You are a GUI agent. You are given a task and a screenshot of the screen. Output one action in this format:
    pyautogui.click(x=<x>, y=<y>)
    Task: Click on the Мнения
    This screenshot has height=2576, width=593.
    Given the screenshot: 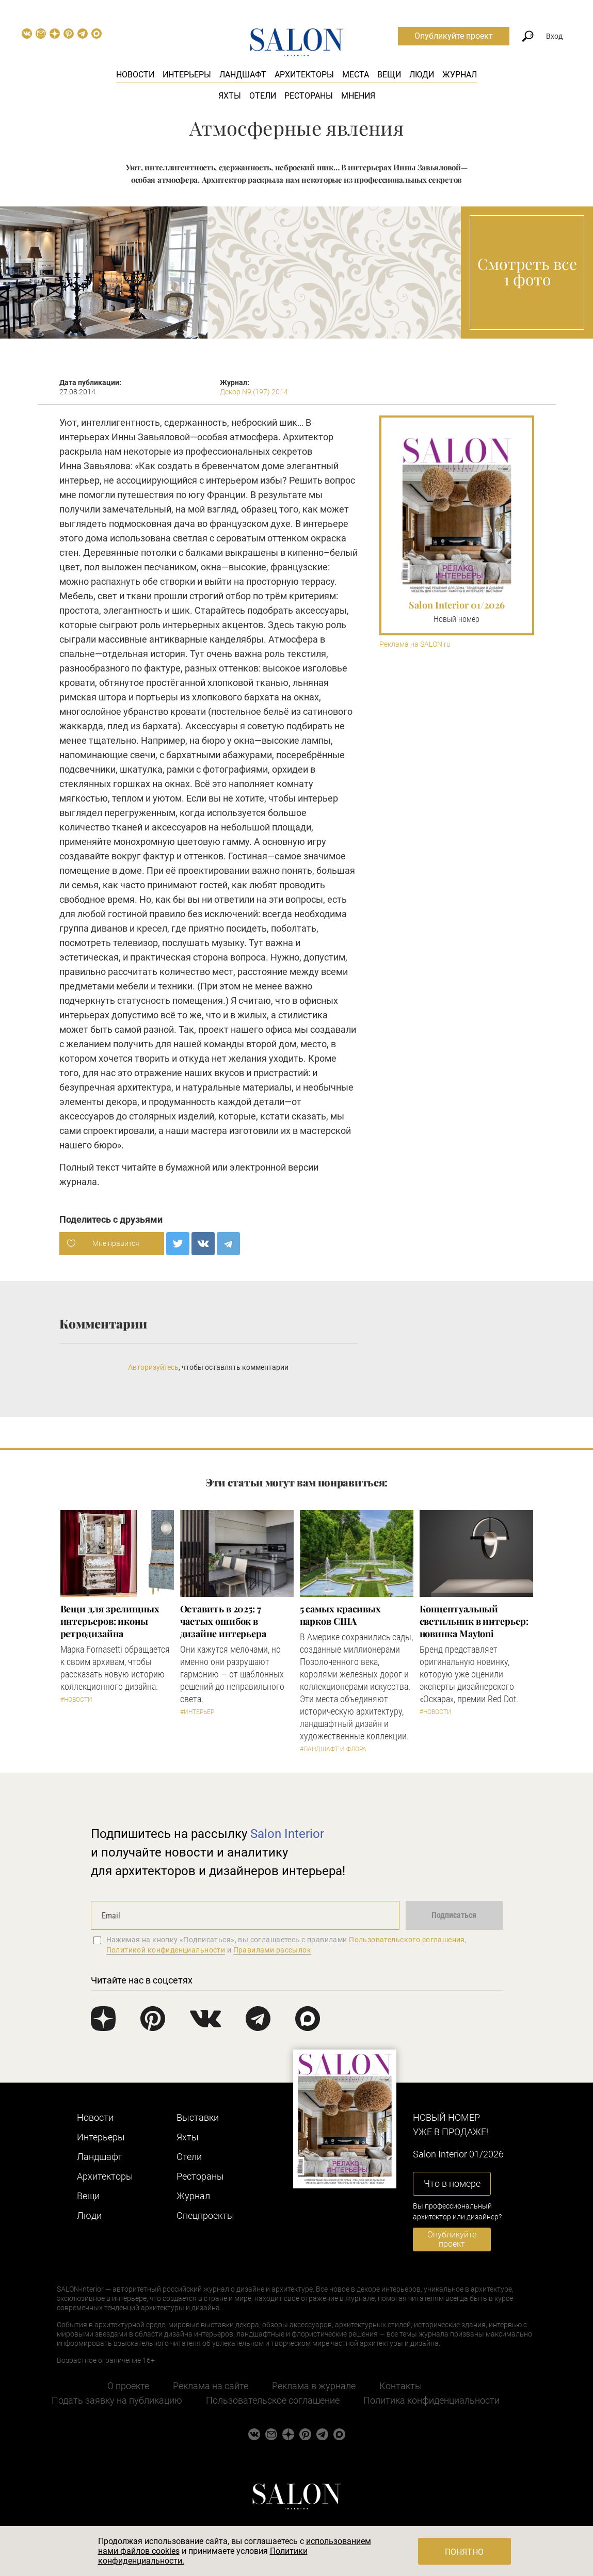 What is the action you would take?
    pyautogui.click(x=358, y=96)
    